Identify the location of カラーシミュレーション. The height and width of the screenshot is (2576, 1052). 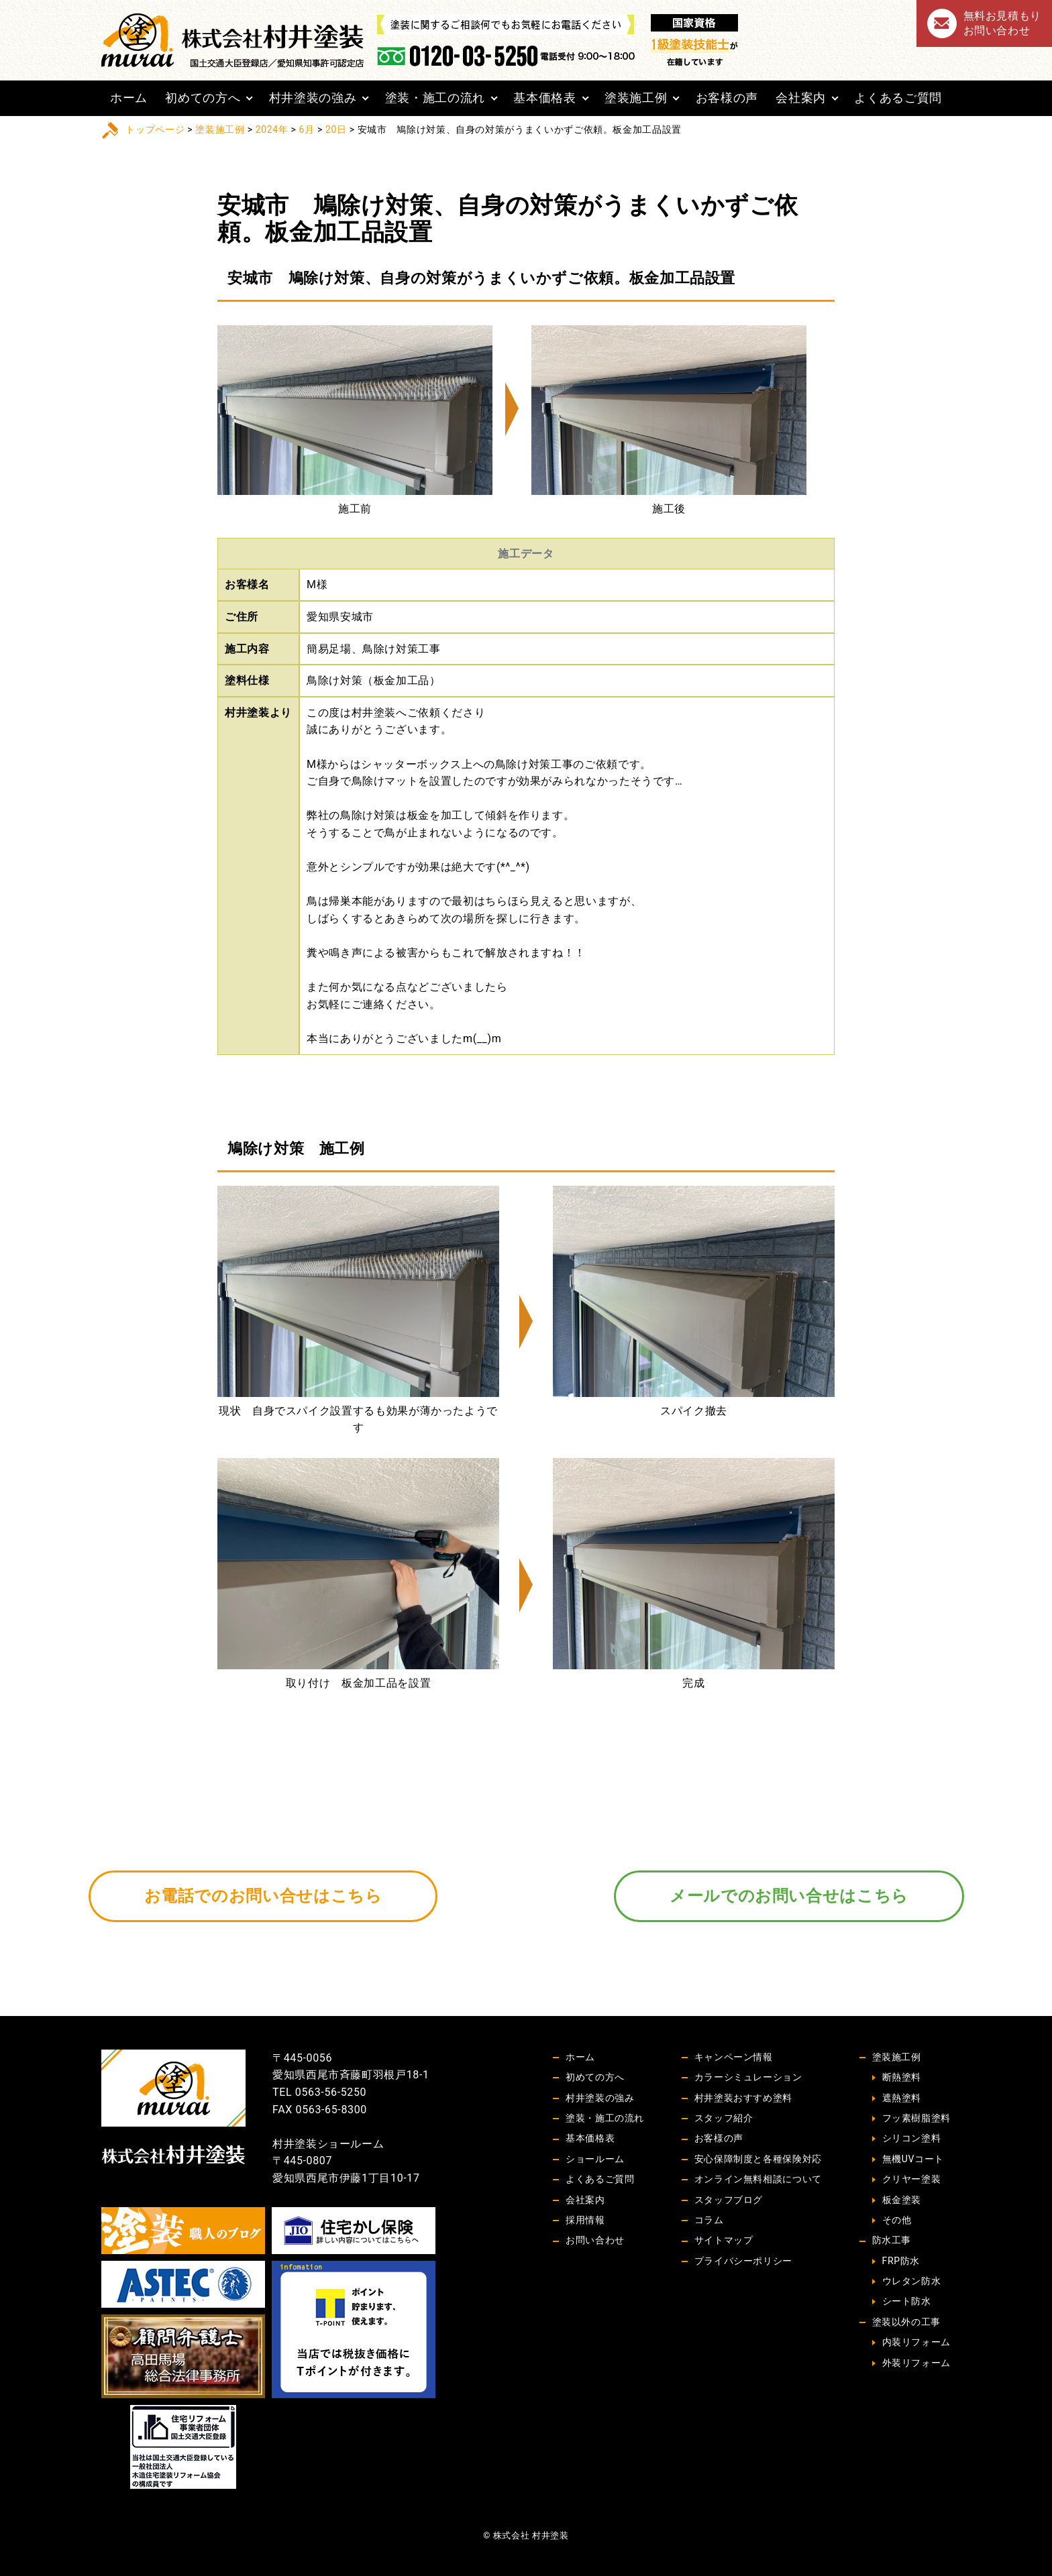
(748, 2077).